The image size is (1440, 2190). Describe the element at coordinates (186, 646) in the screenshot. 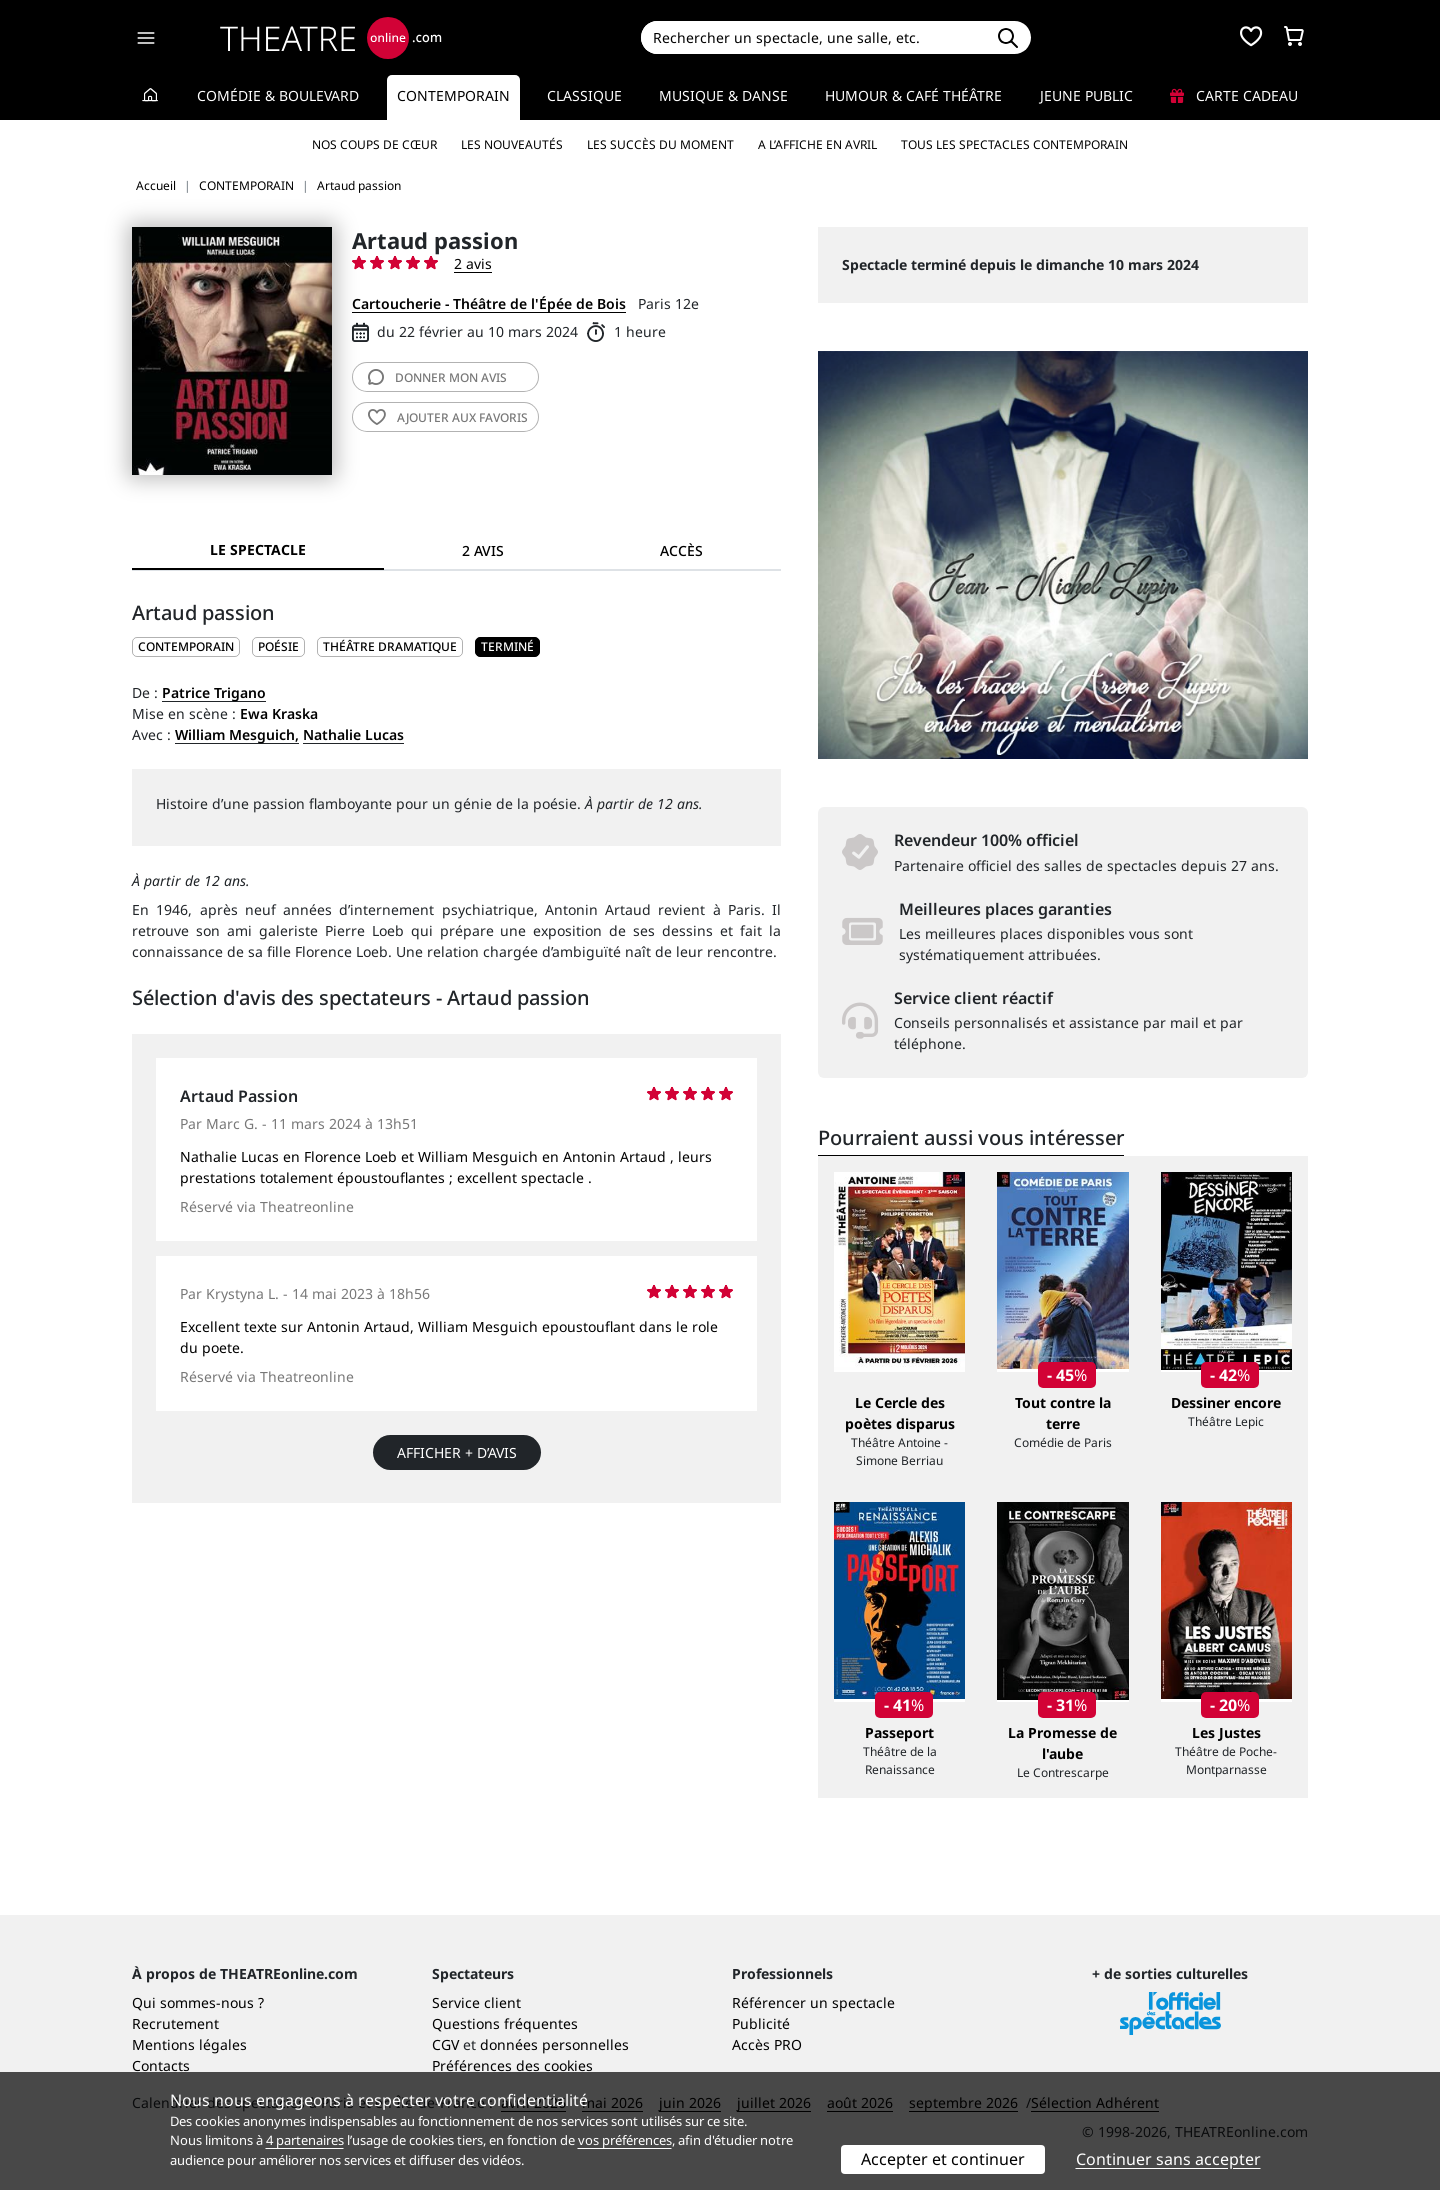

I see `CONTEMPORAIN` at that location.